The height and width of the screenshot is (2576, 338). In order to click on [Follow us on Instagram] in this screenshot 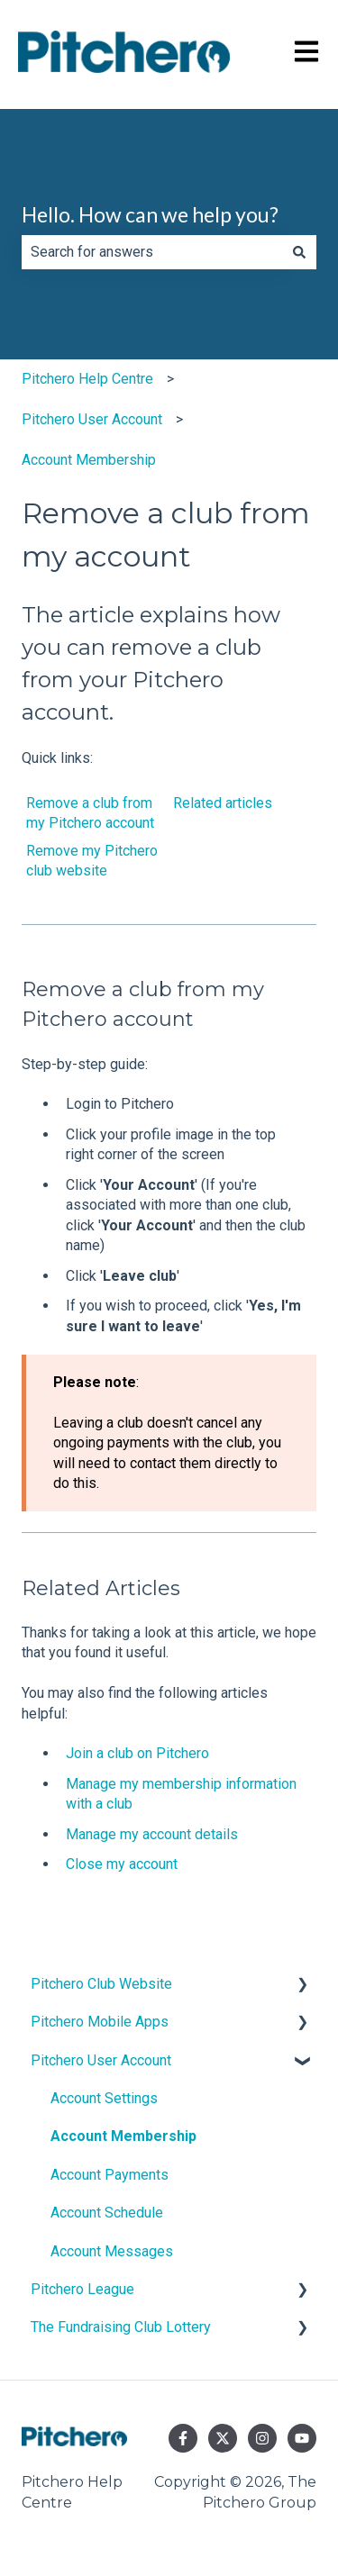, I will do `click(262, 2438)`.